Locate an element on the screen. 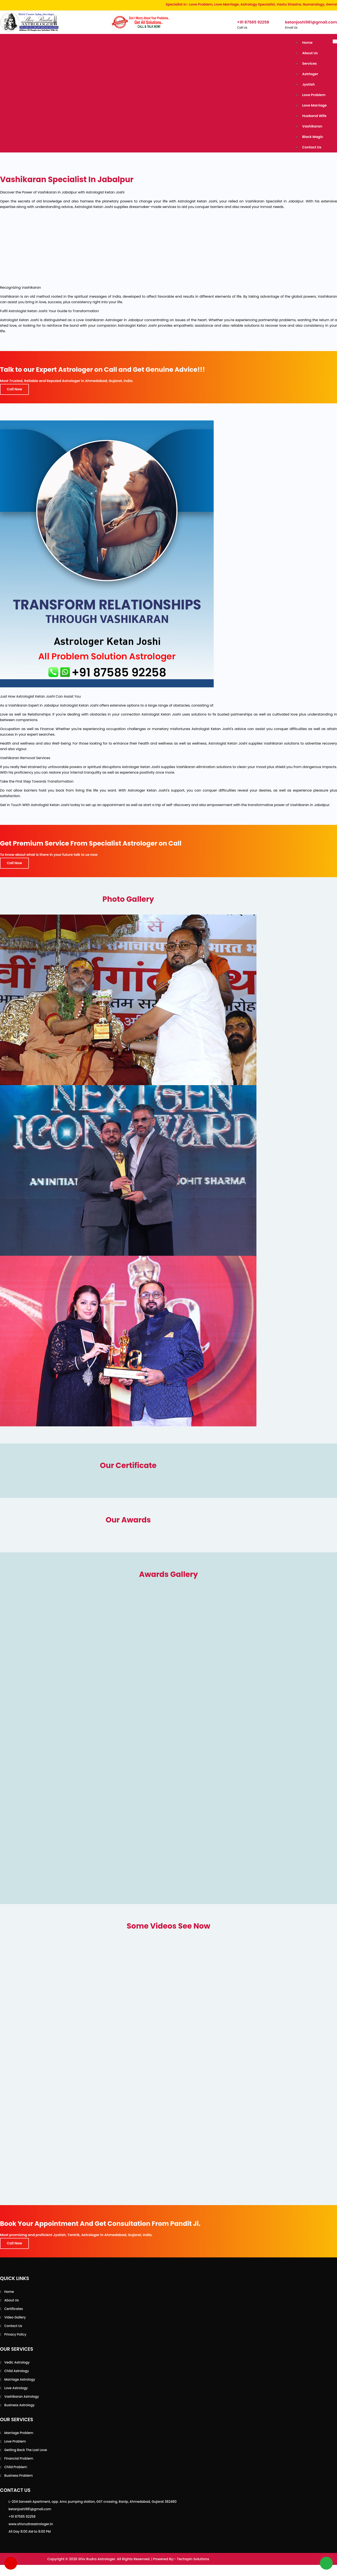 This screenshot has height=2576, width=337. [Toggle navigation] is located at coordinates (335, 41).